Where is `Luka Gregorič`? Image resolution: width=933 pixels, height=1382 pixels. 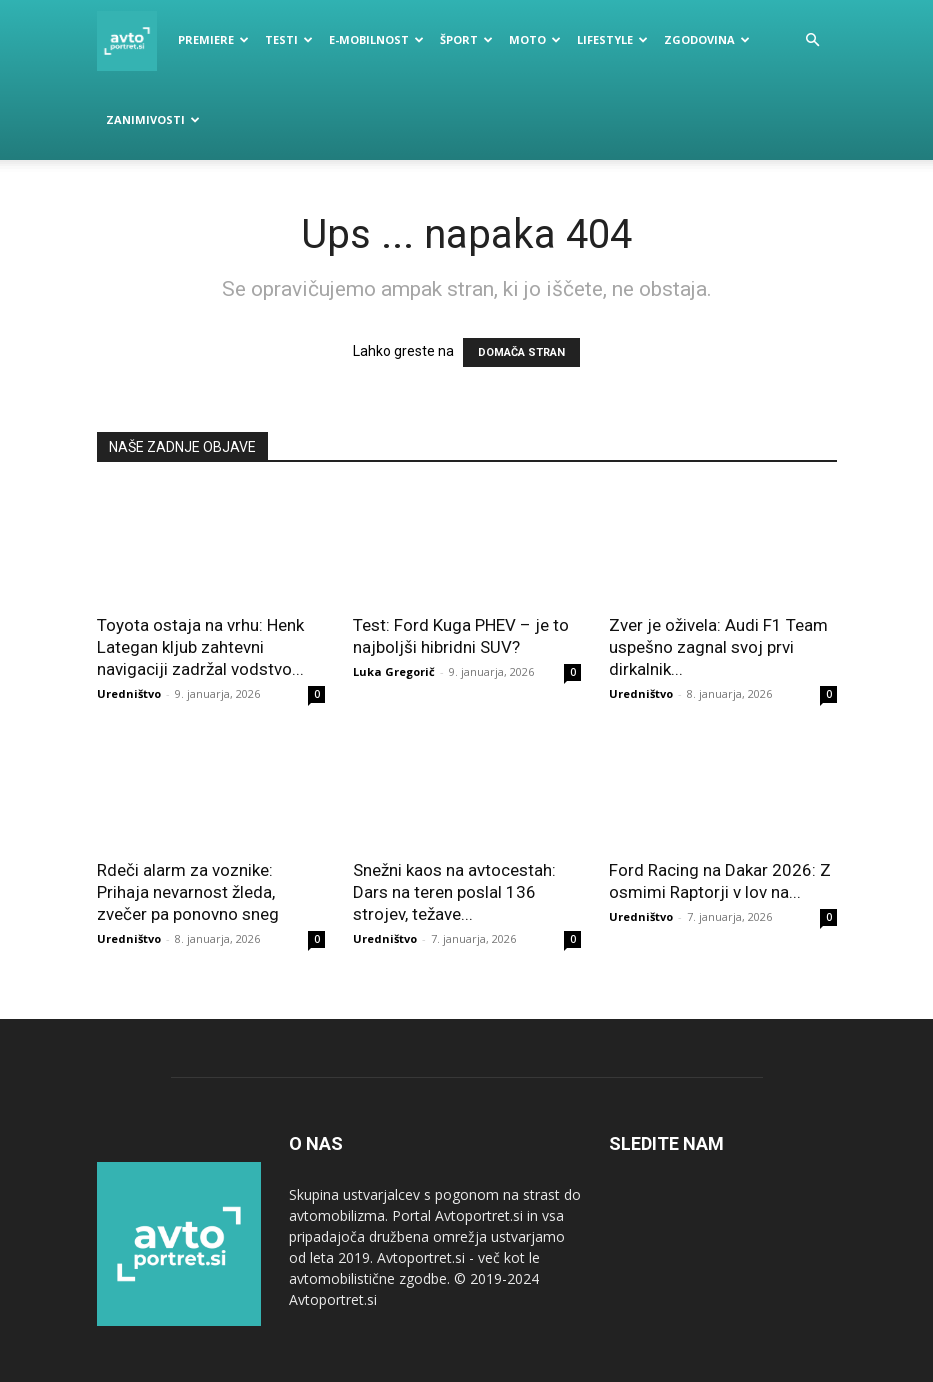 Luka Gregorič is located at coordinates (394, 671).